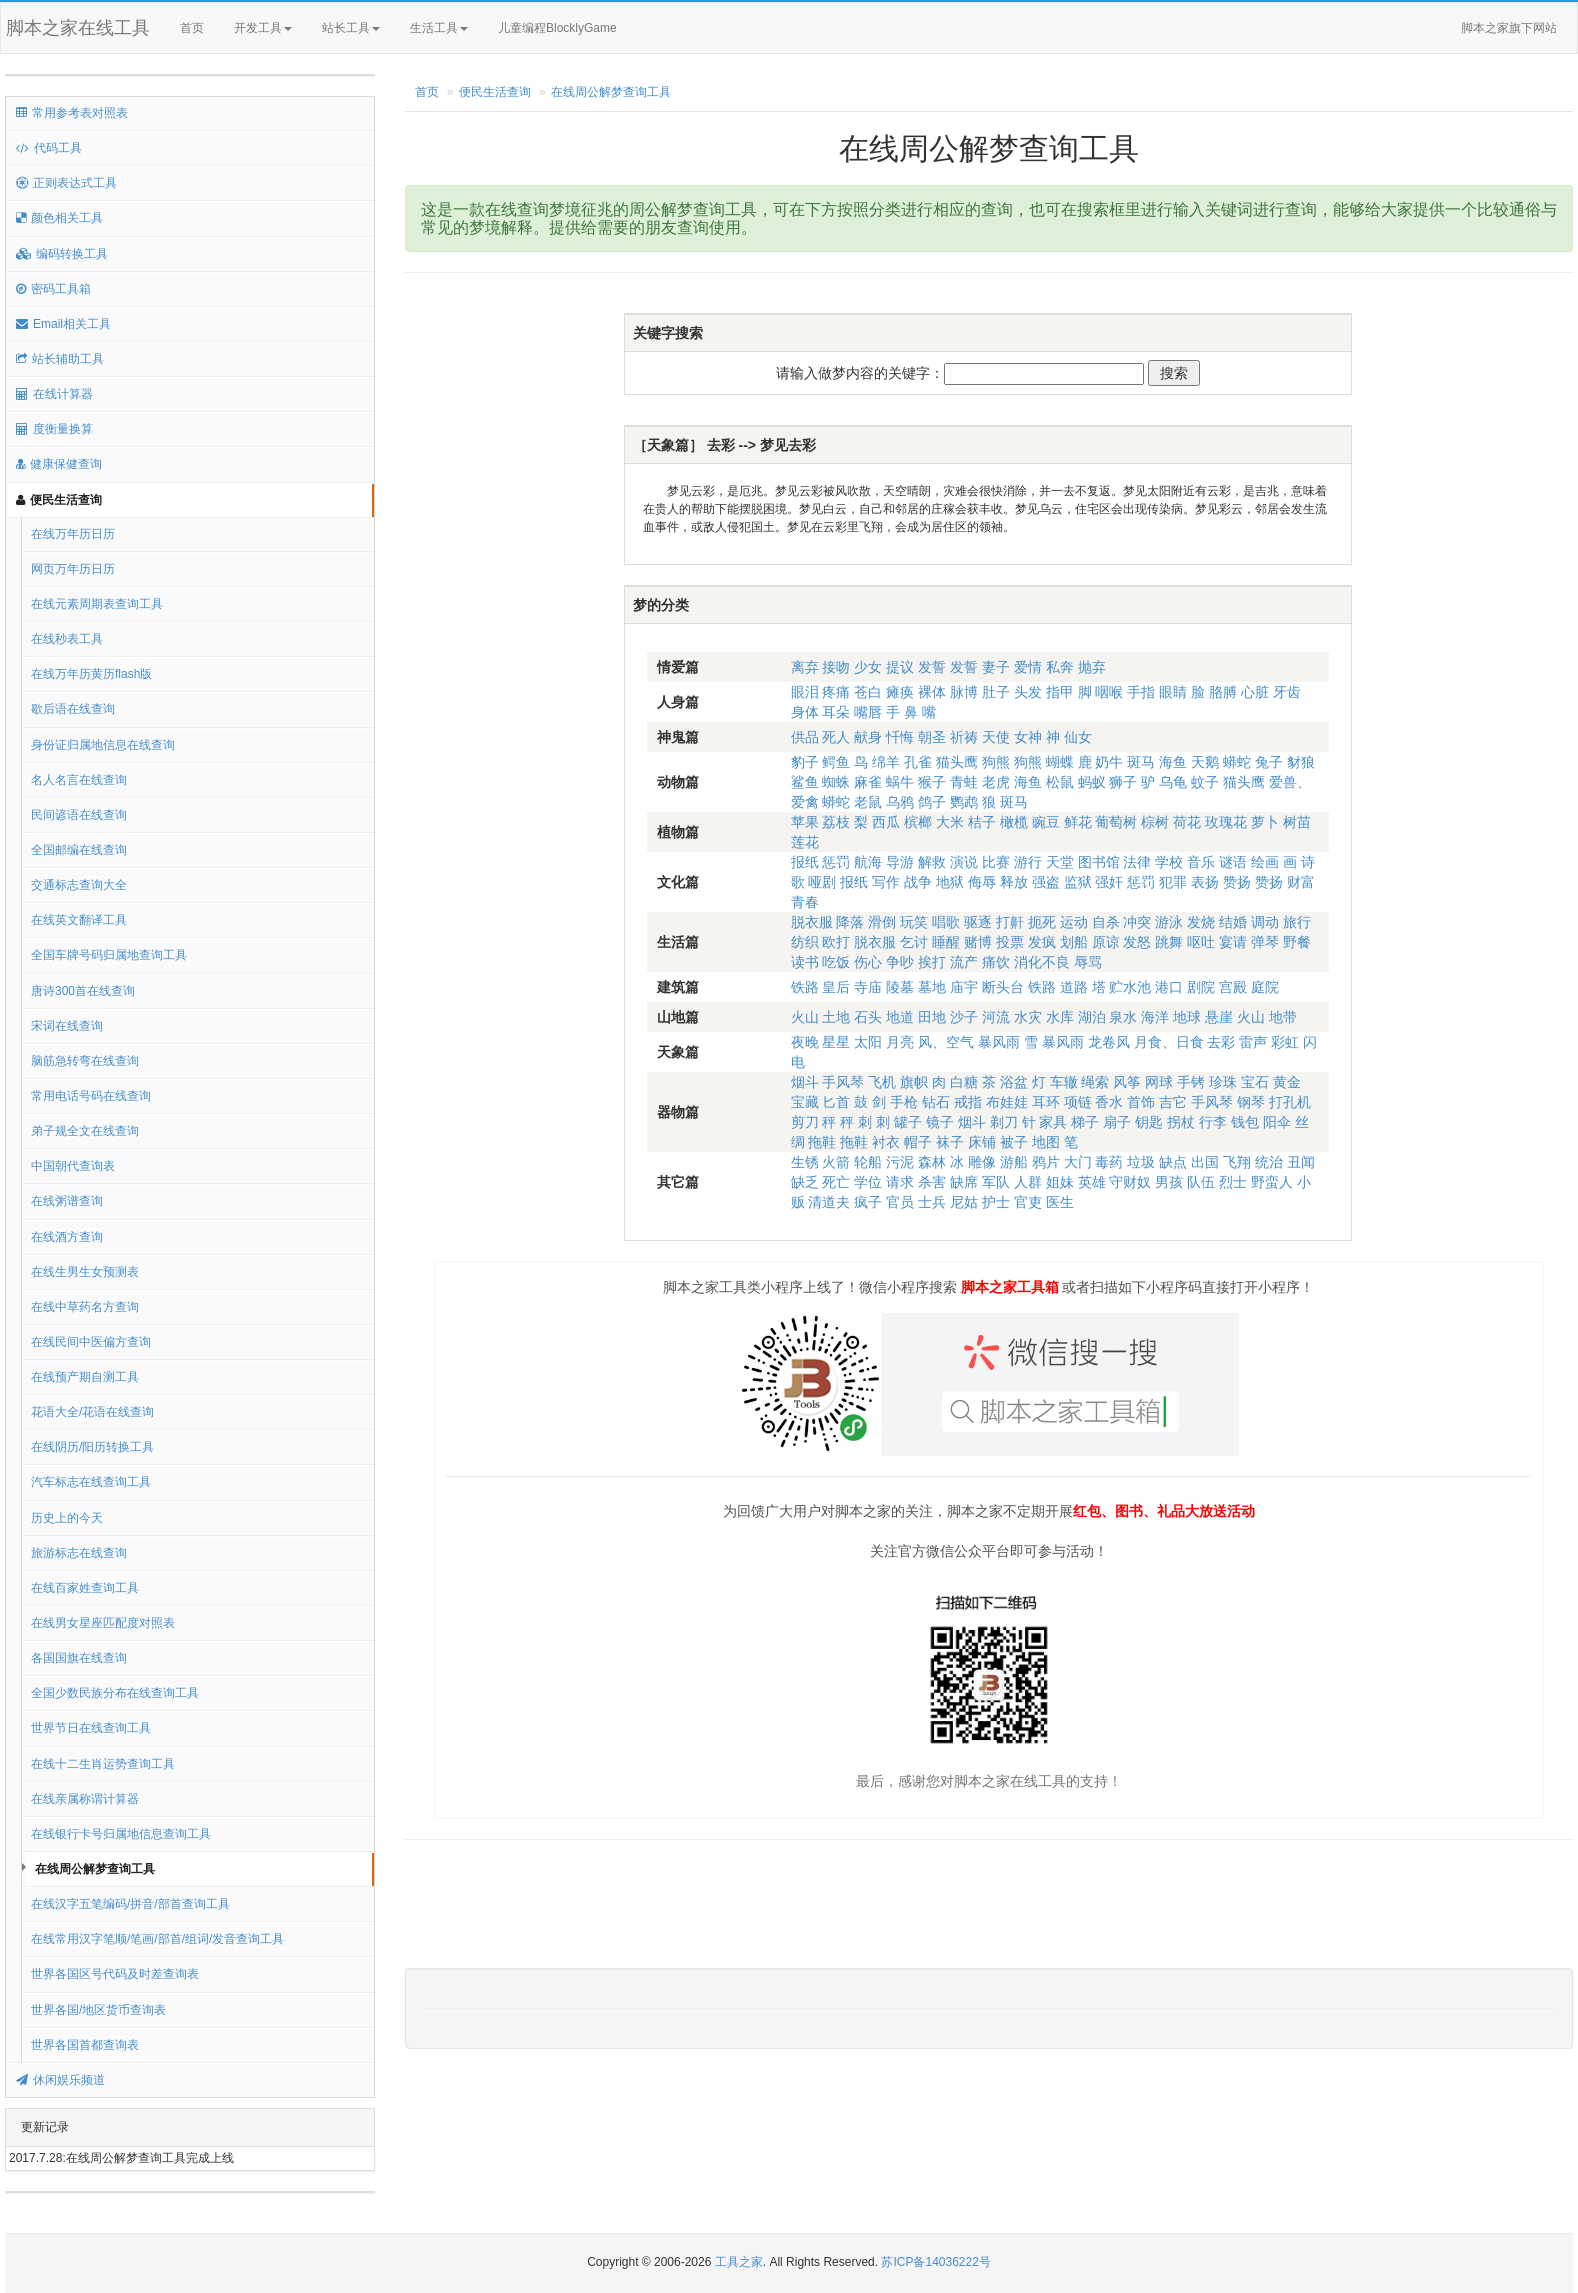 This screenshot has width=1578, height=2293. What do you see at coordinates (67, 1518) in the screenshot?
I see `历史上的今天` at bounding box center [67, 1518].